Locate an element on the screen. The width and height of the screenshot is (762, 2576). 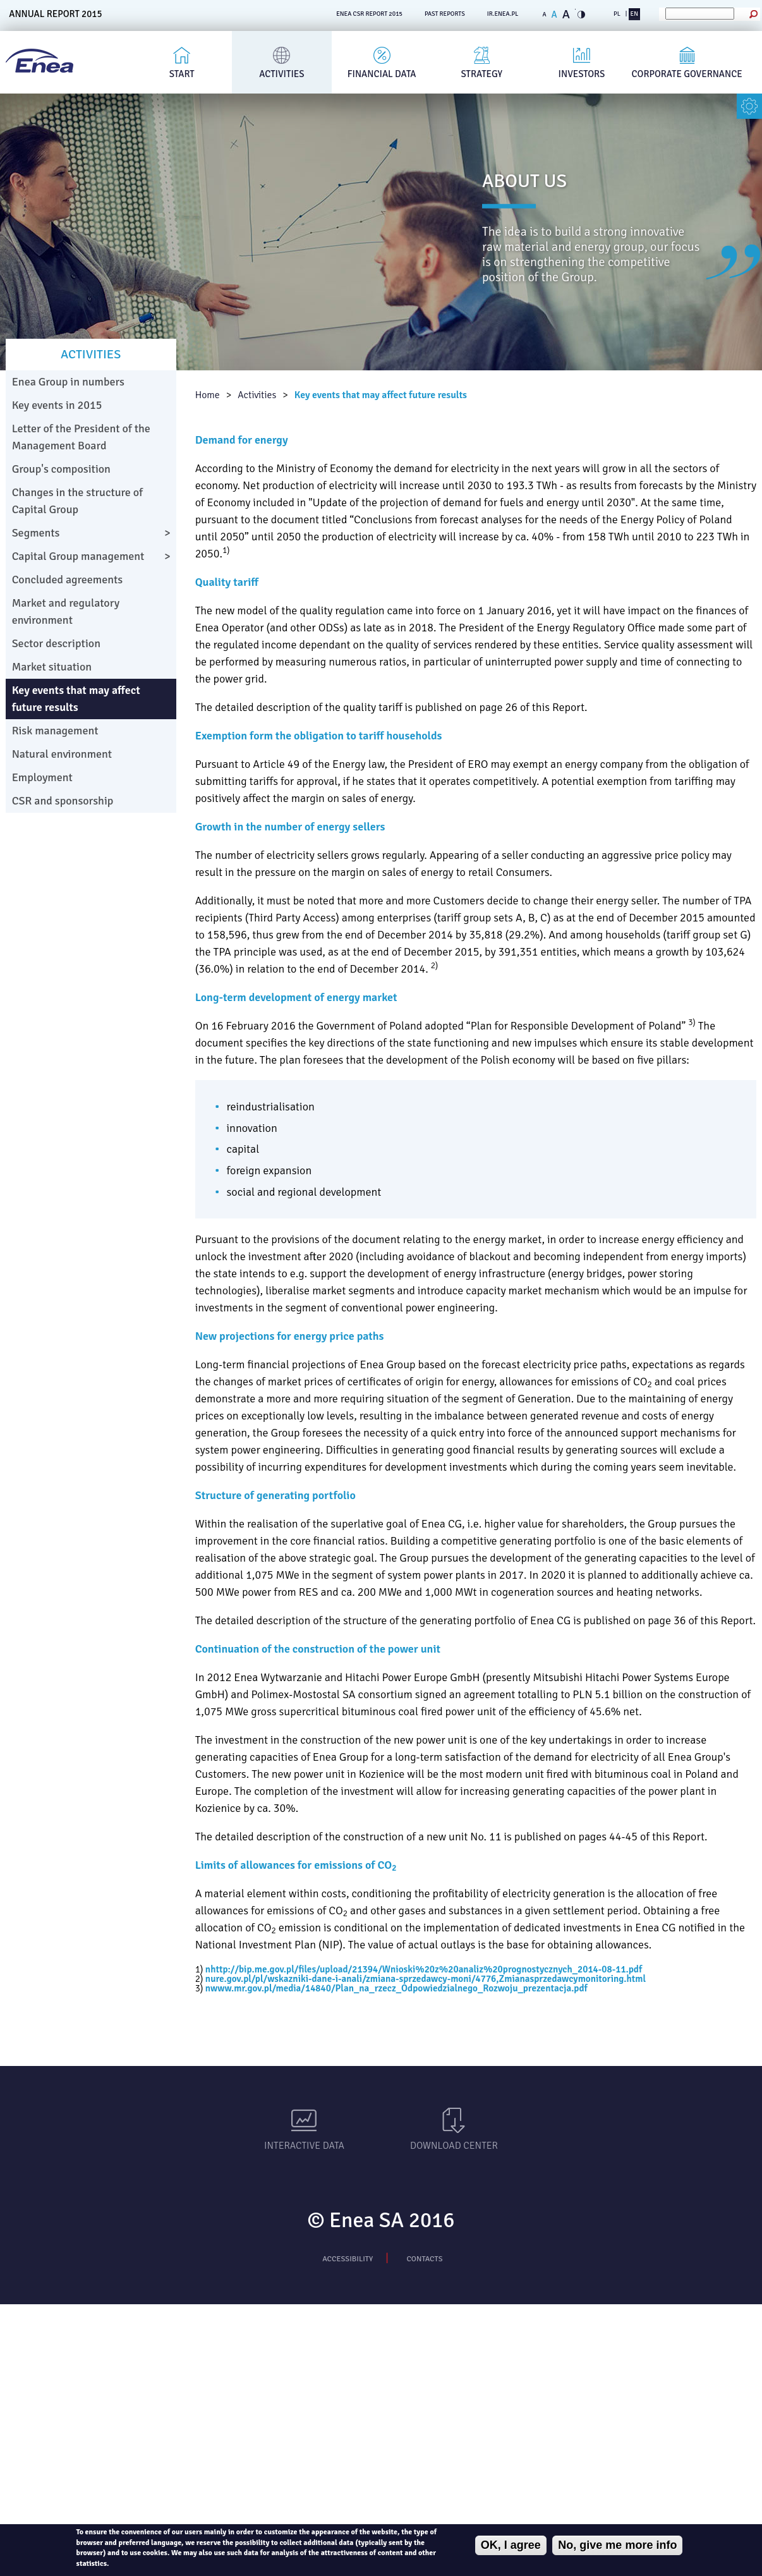
Key events in 2015 is located at coordinates (57, 405).